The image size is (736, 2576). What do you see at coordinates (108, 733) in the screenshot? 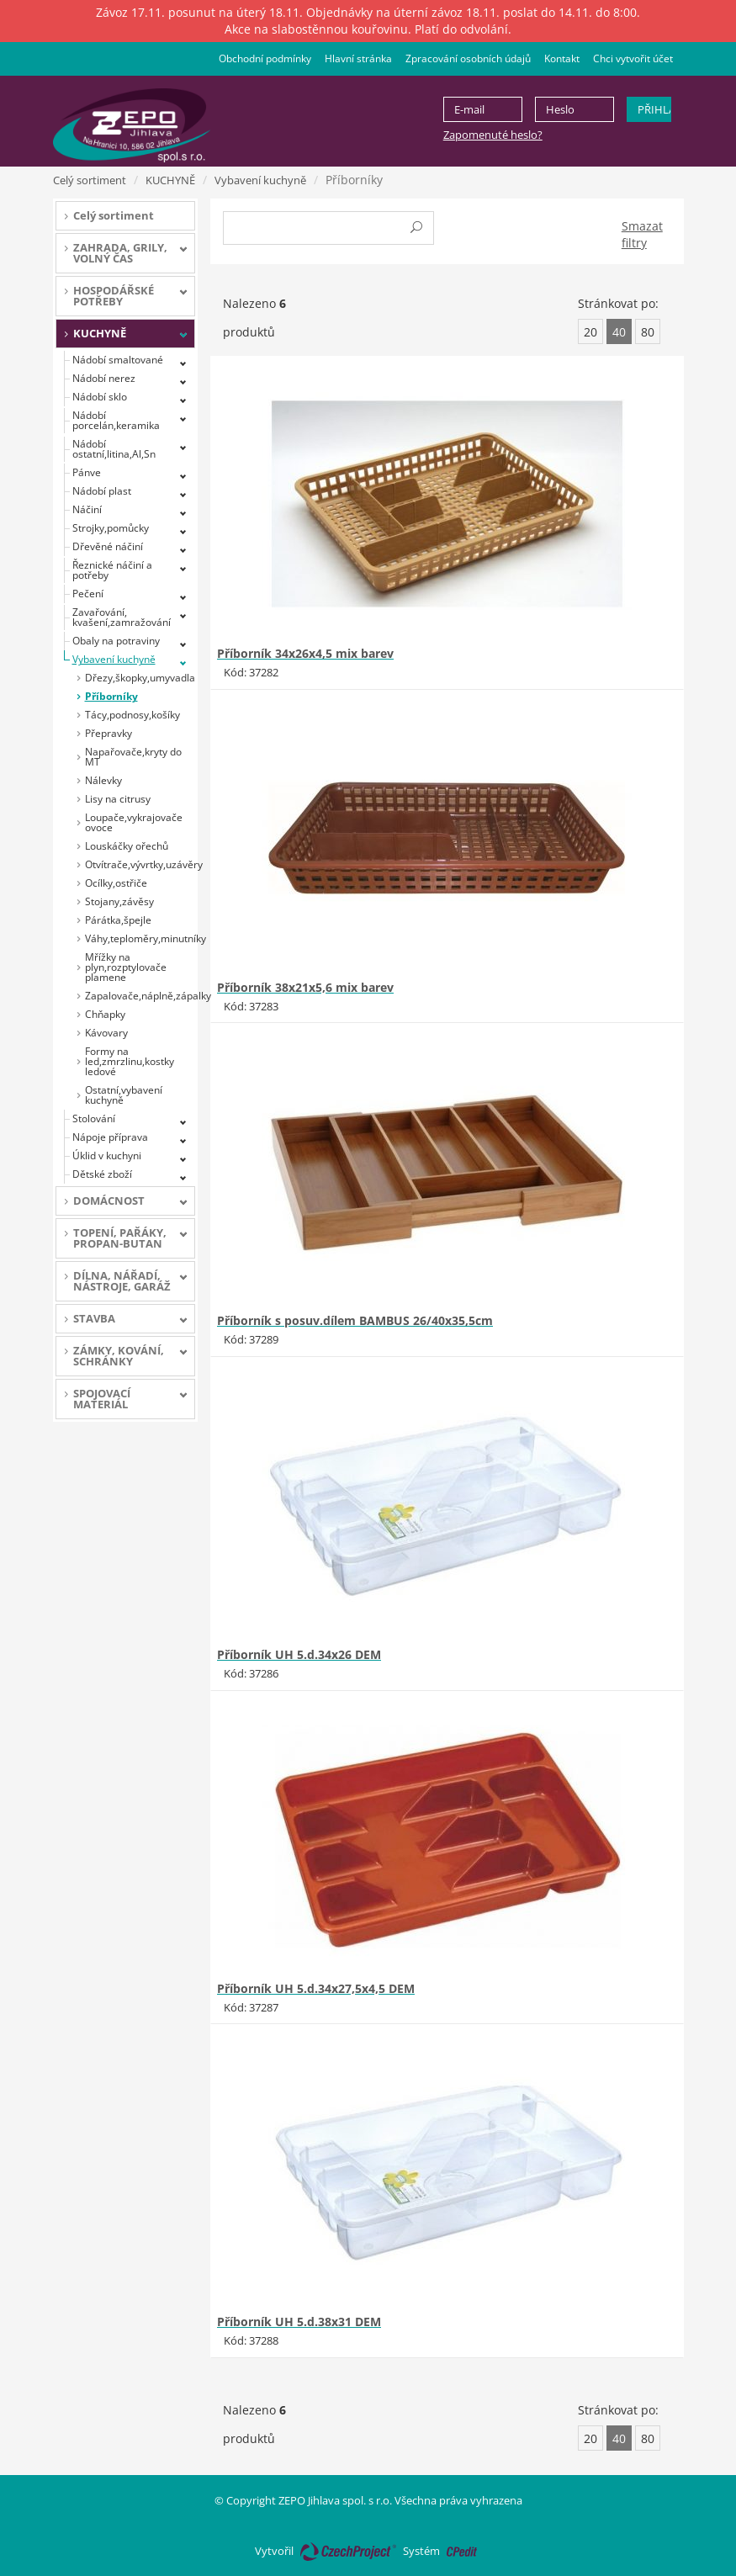
I see `Přepravky` at bounding box center [108, 733].